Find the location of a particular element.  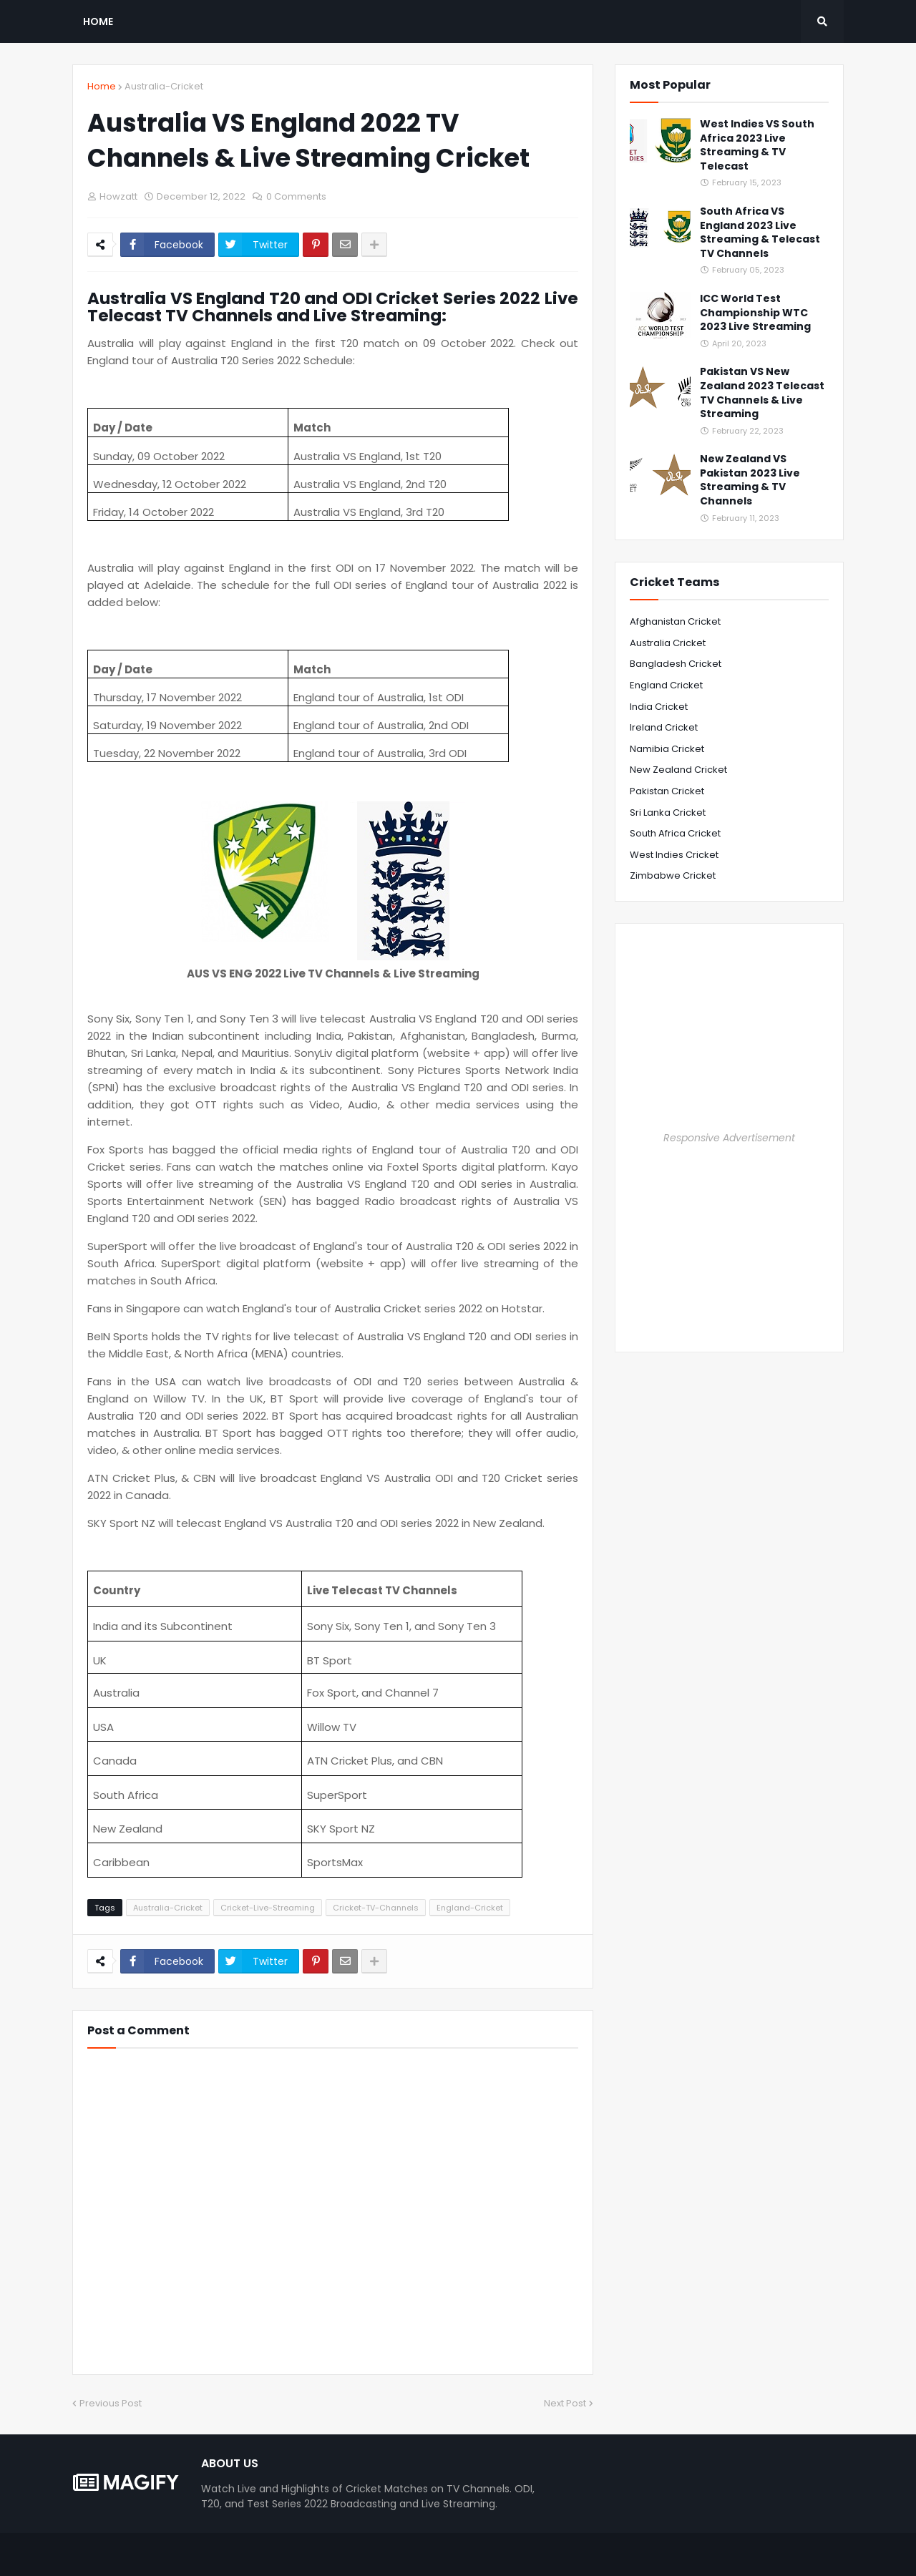

Namibia Cricket is located at coordinates (667, 749).